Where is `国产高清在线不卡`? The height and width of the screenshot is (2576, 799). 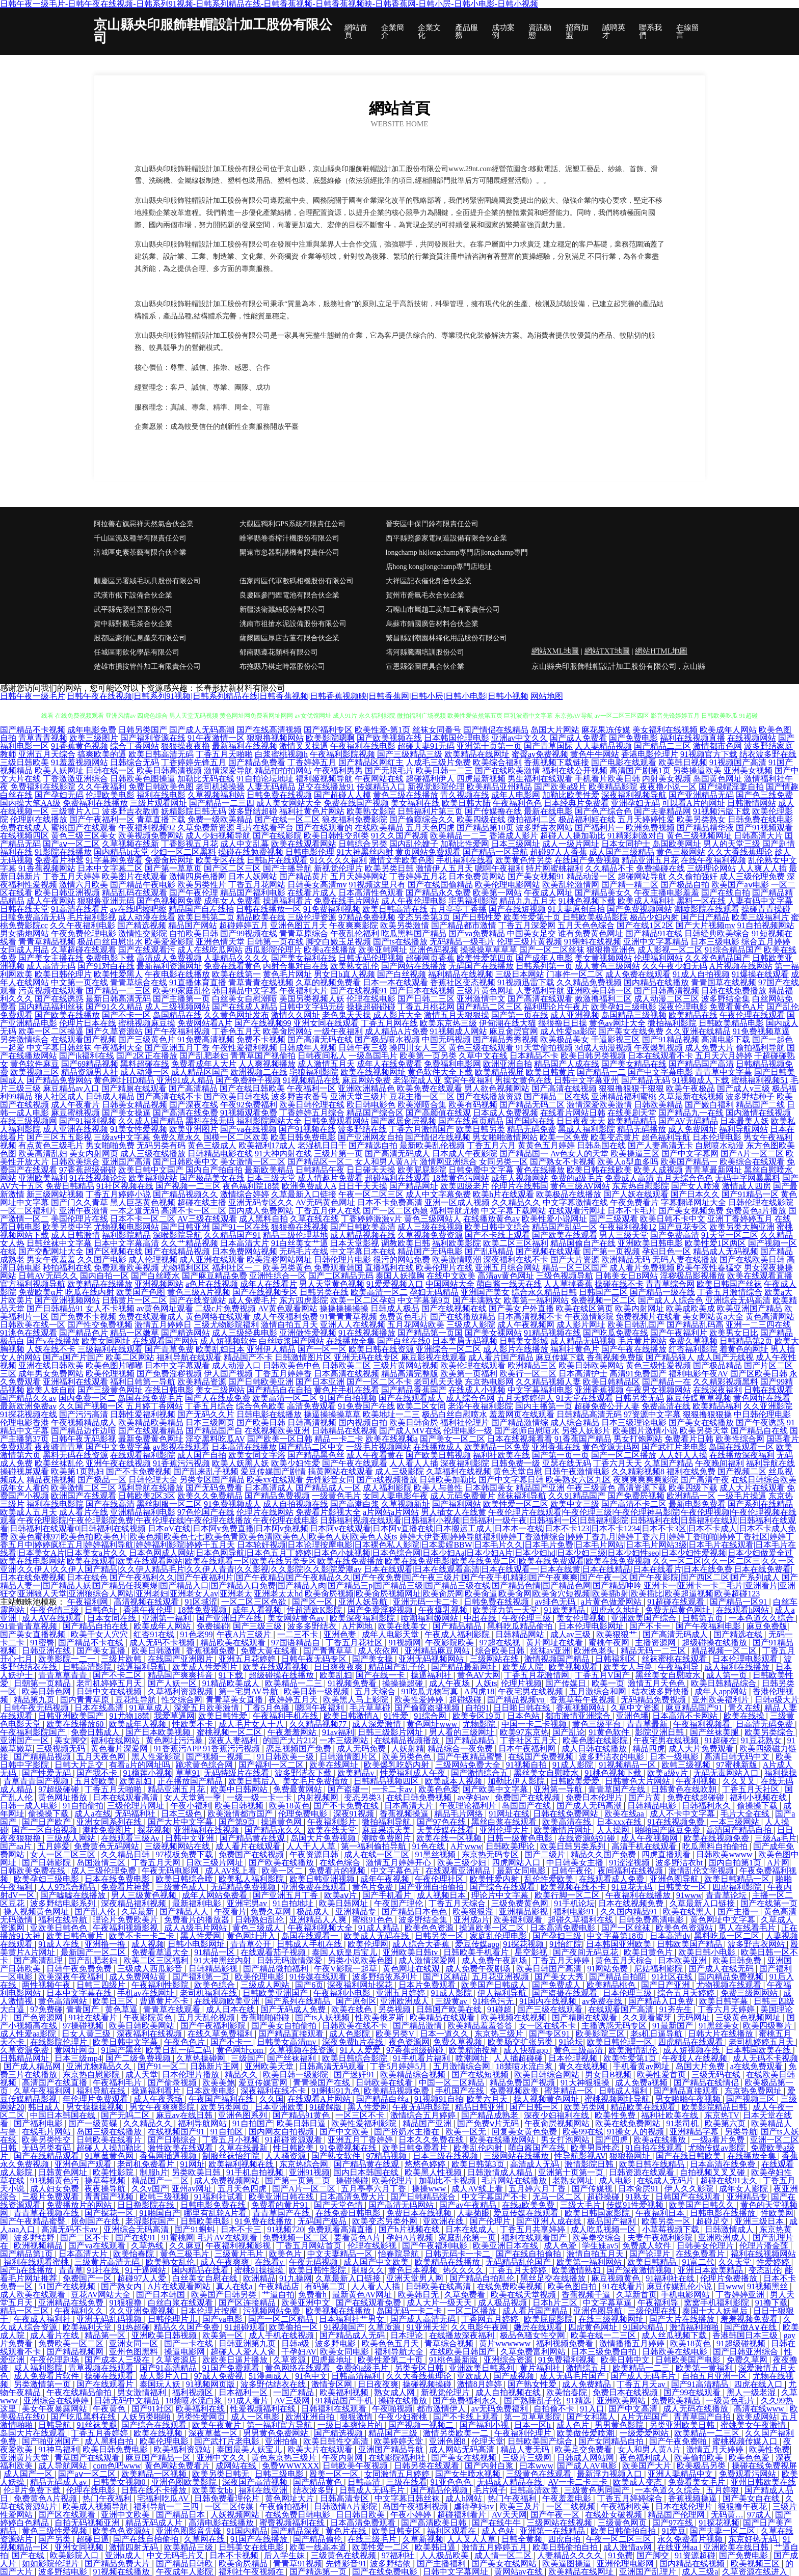
国产高清在线不卡 is located at coordinates (169, 1096).